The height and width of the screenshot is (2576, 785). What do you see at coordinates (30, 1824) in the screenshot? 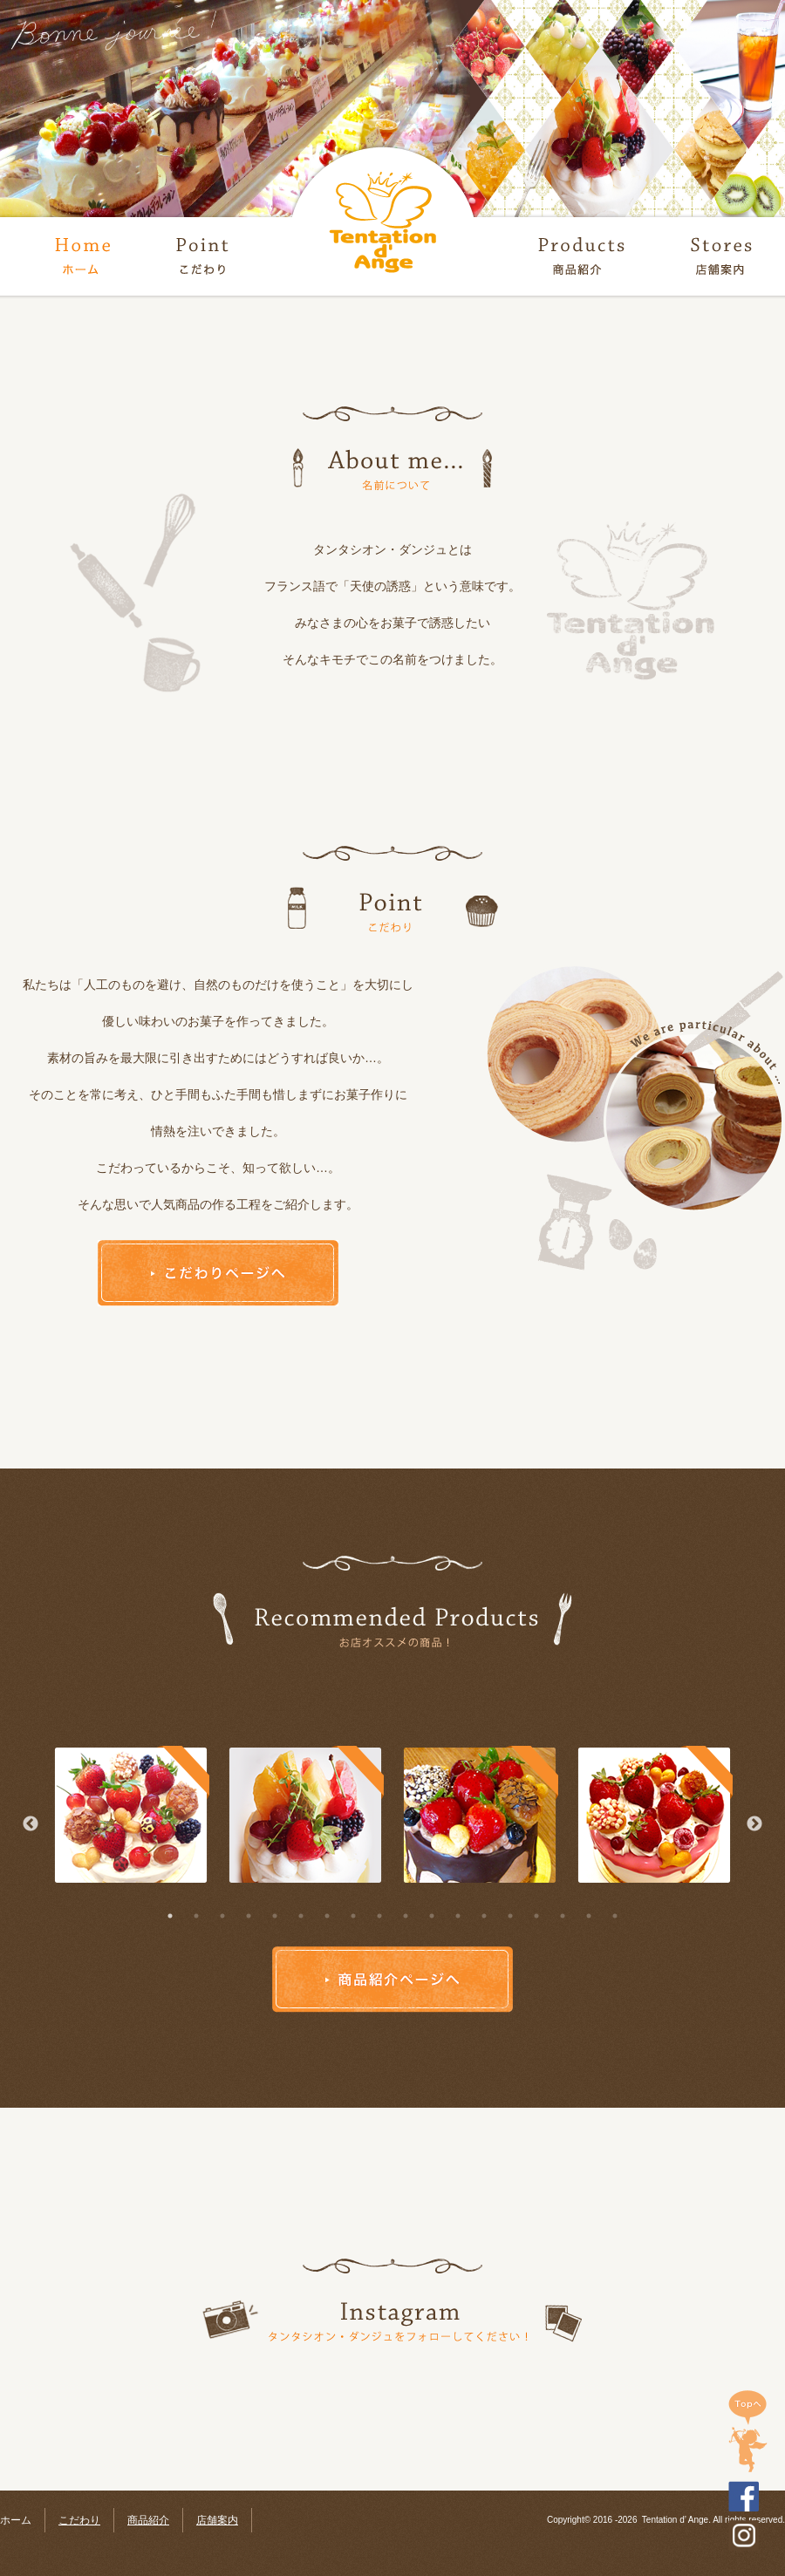
I see `Previous [button]` at bounding box center [30, 1824].